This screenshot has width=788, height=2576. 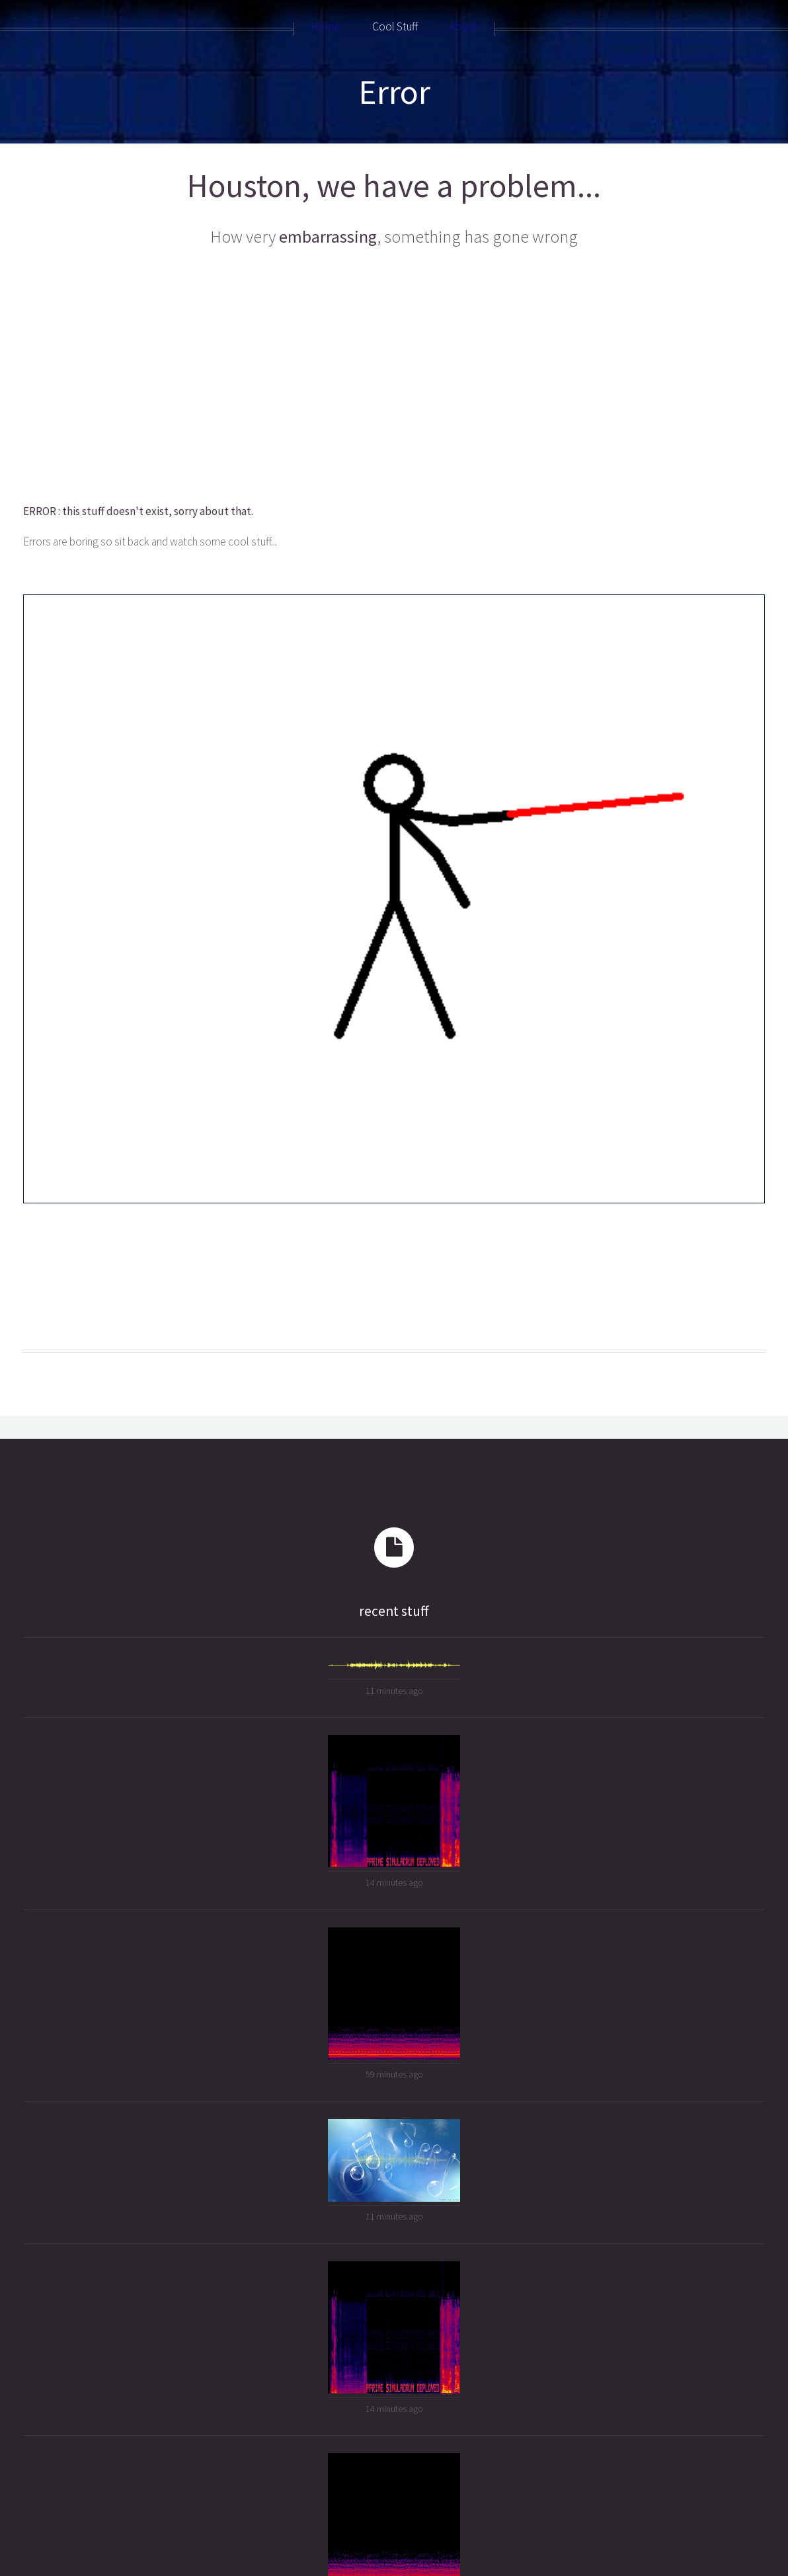 What do you see at coordinates (393, 376) in the screenshot?
I see `[Advertisement]` at bounding box center [393, 376].